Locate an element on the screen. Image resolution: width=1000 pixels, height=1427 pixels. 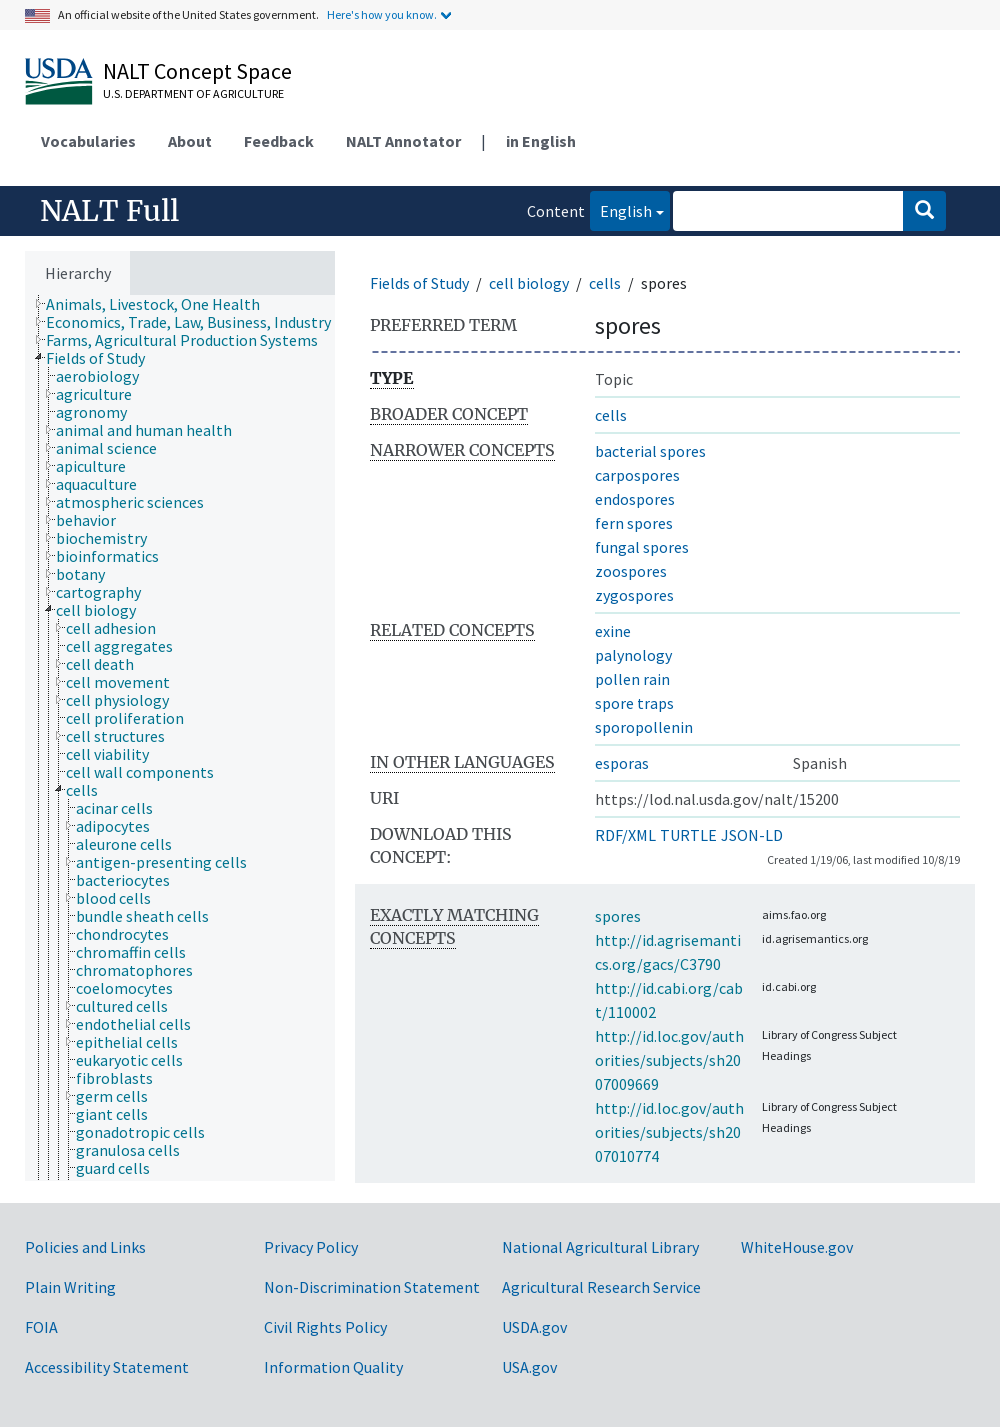
Vocabularies is located at coordinates (88, 141).